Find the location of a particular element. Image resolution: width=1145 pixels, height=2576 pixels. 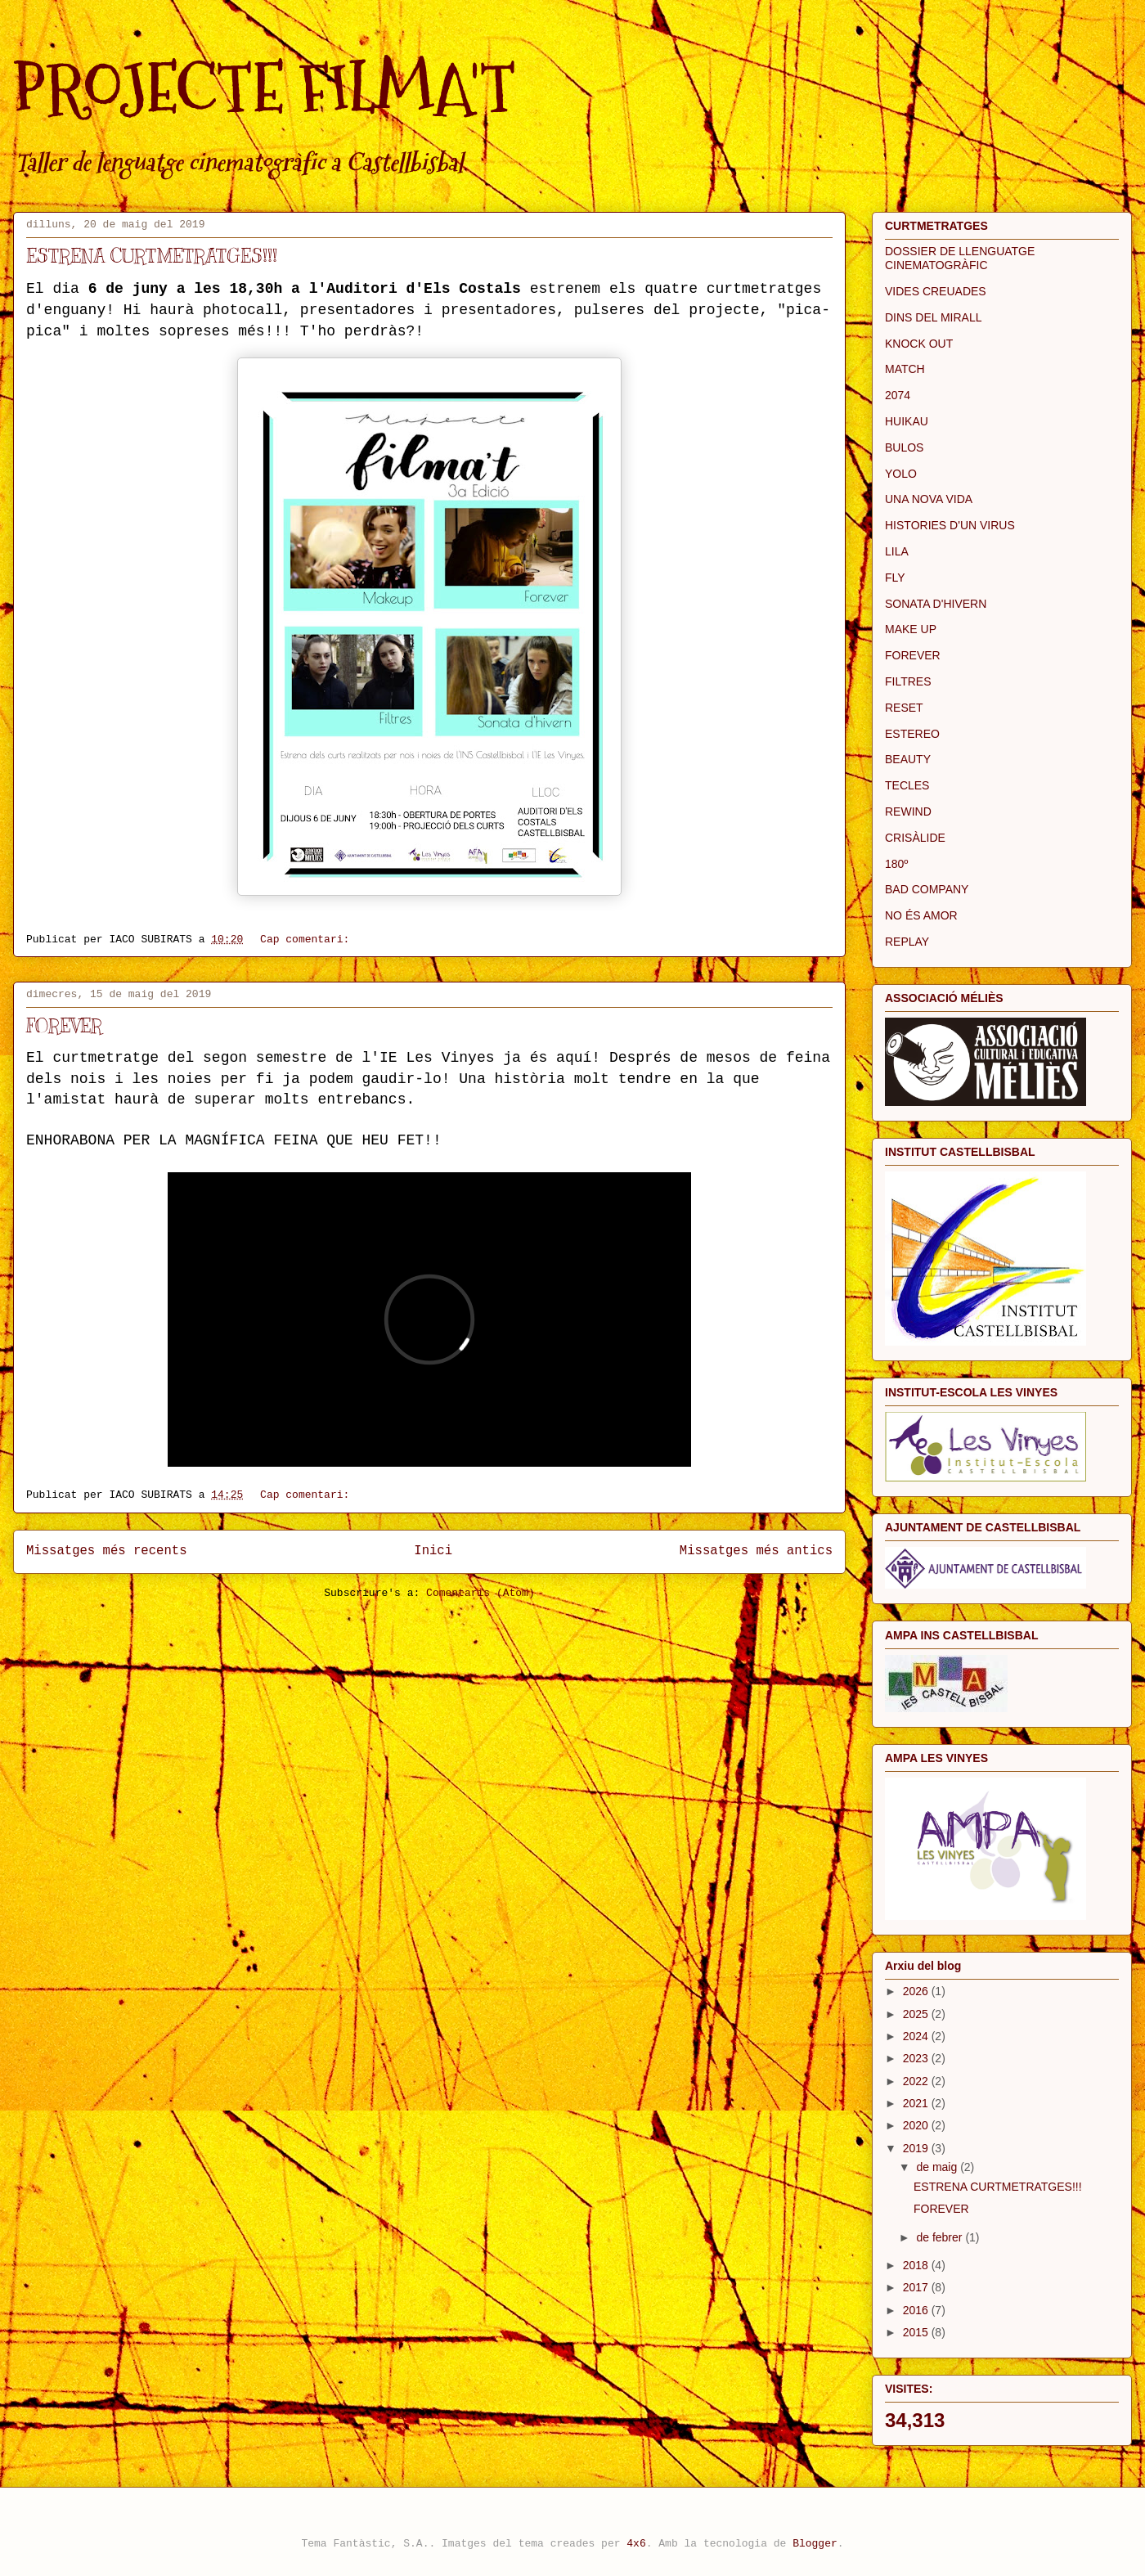

TECLES is located at coordinates (907, 785).